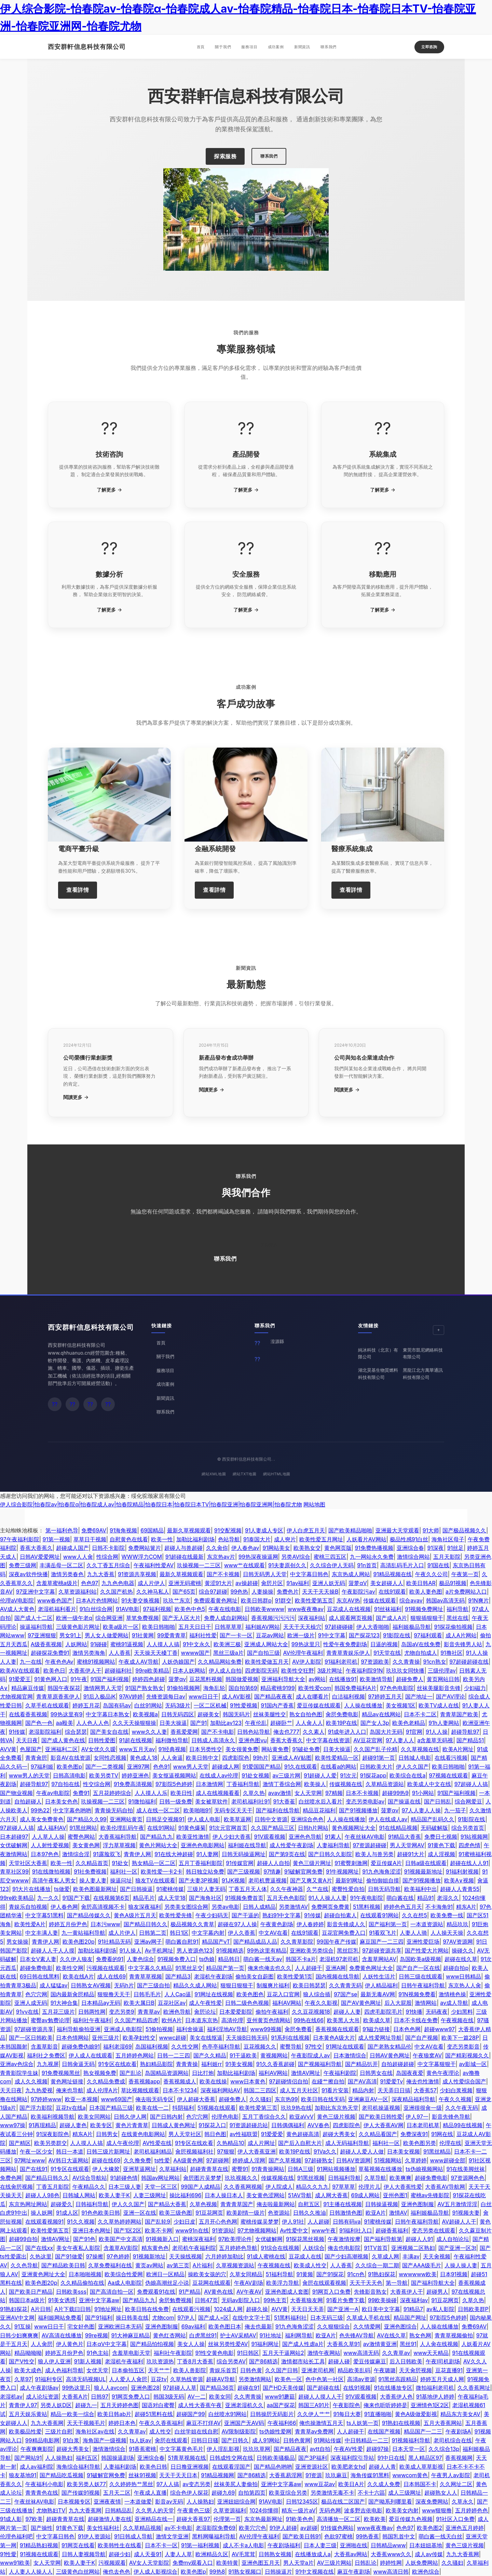 This screenshot has height=2576, width=492. What do you see at coordinates (248, 2160) in the screenshot?
I see `婷婷成人淫网` at bounding box center [248, 2160].